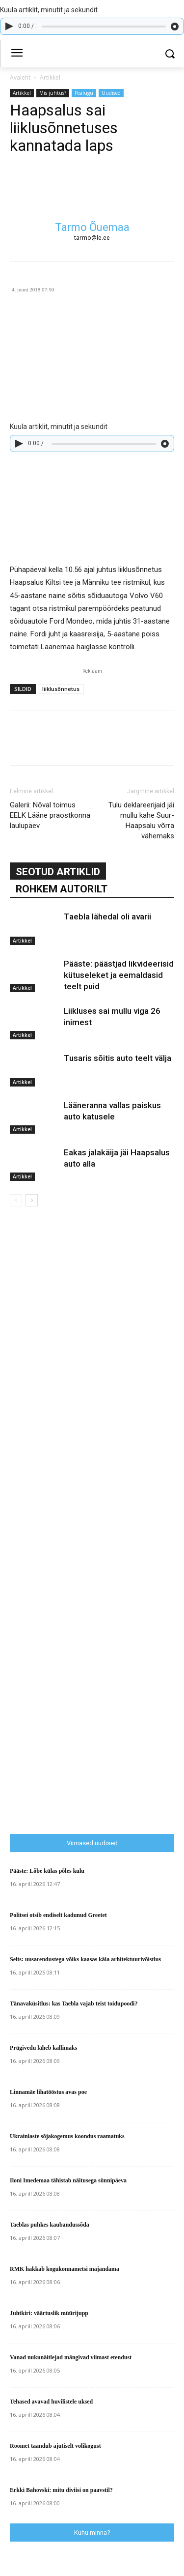 The image size is (184, 2576). What do you see at coordinates (107, 916) in the screenshot?
I see `Taebla lähedal oli avarii` at bounding box center [107, 916].